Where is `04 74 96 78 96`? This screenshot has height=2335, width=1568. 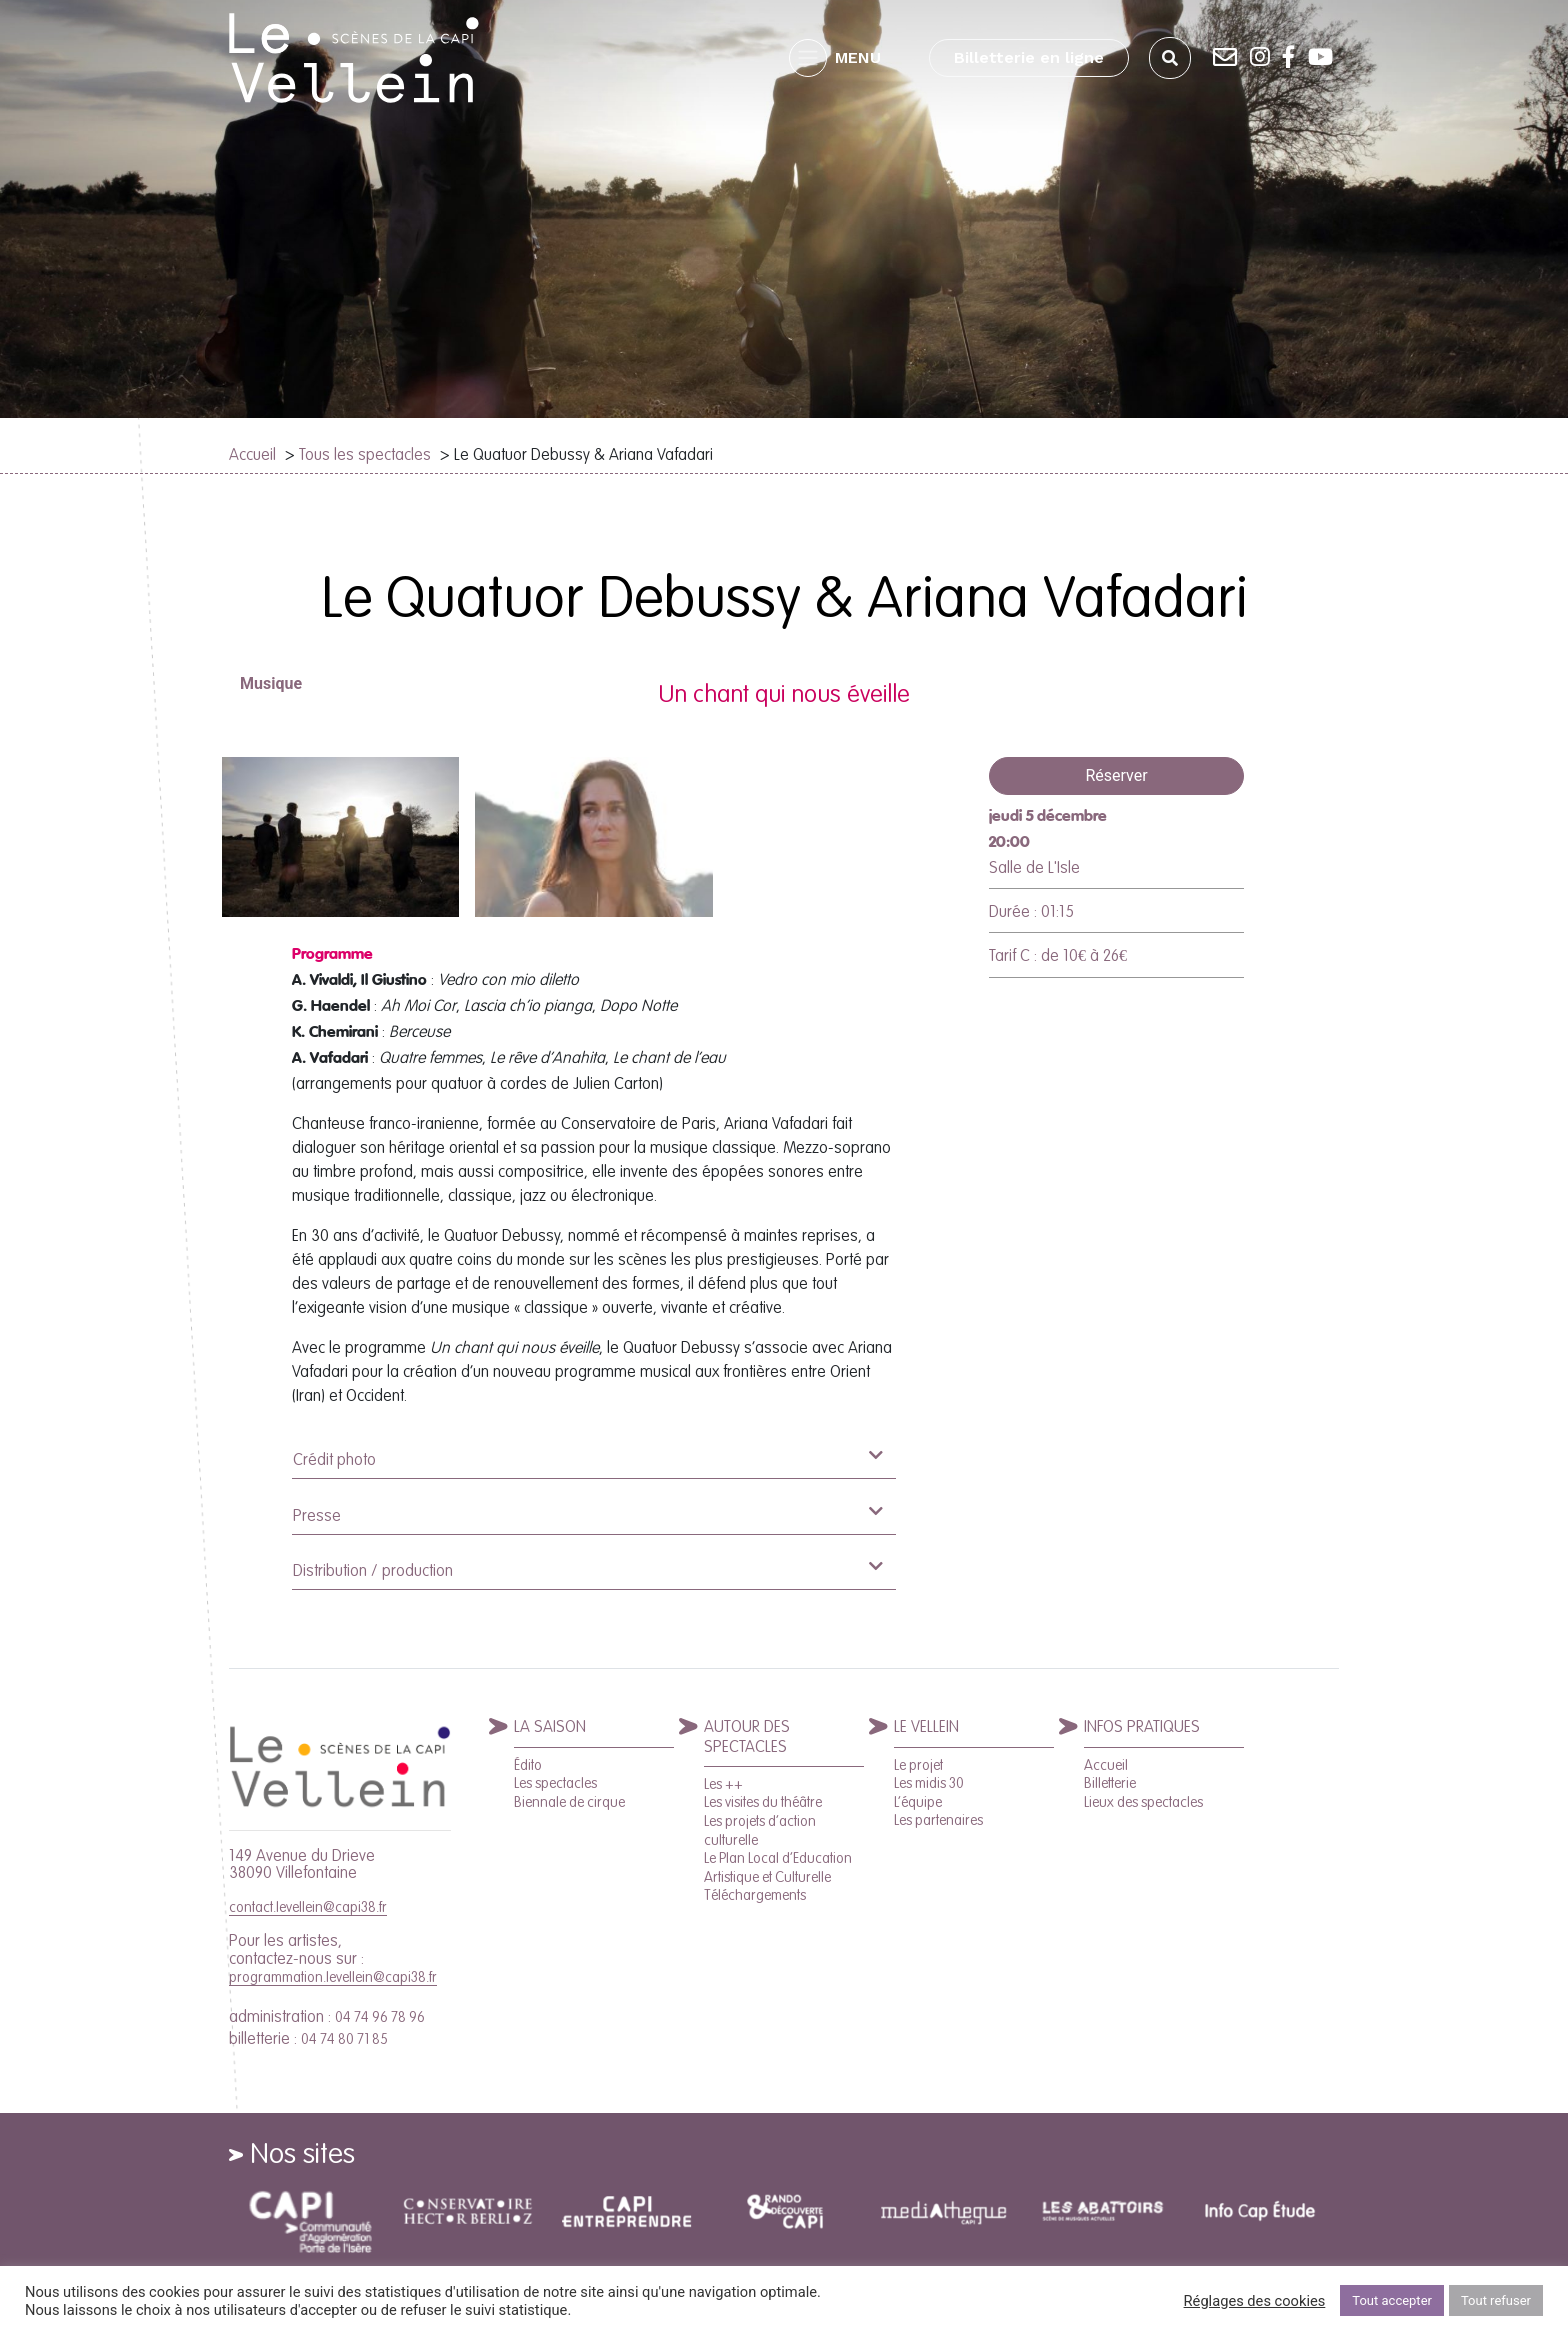
04 74 96 78 96 is located at coordinates (380, 2017).